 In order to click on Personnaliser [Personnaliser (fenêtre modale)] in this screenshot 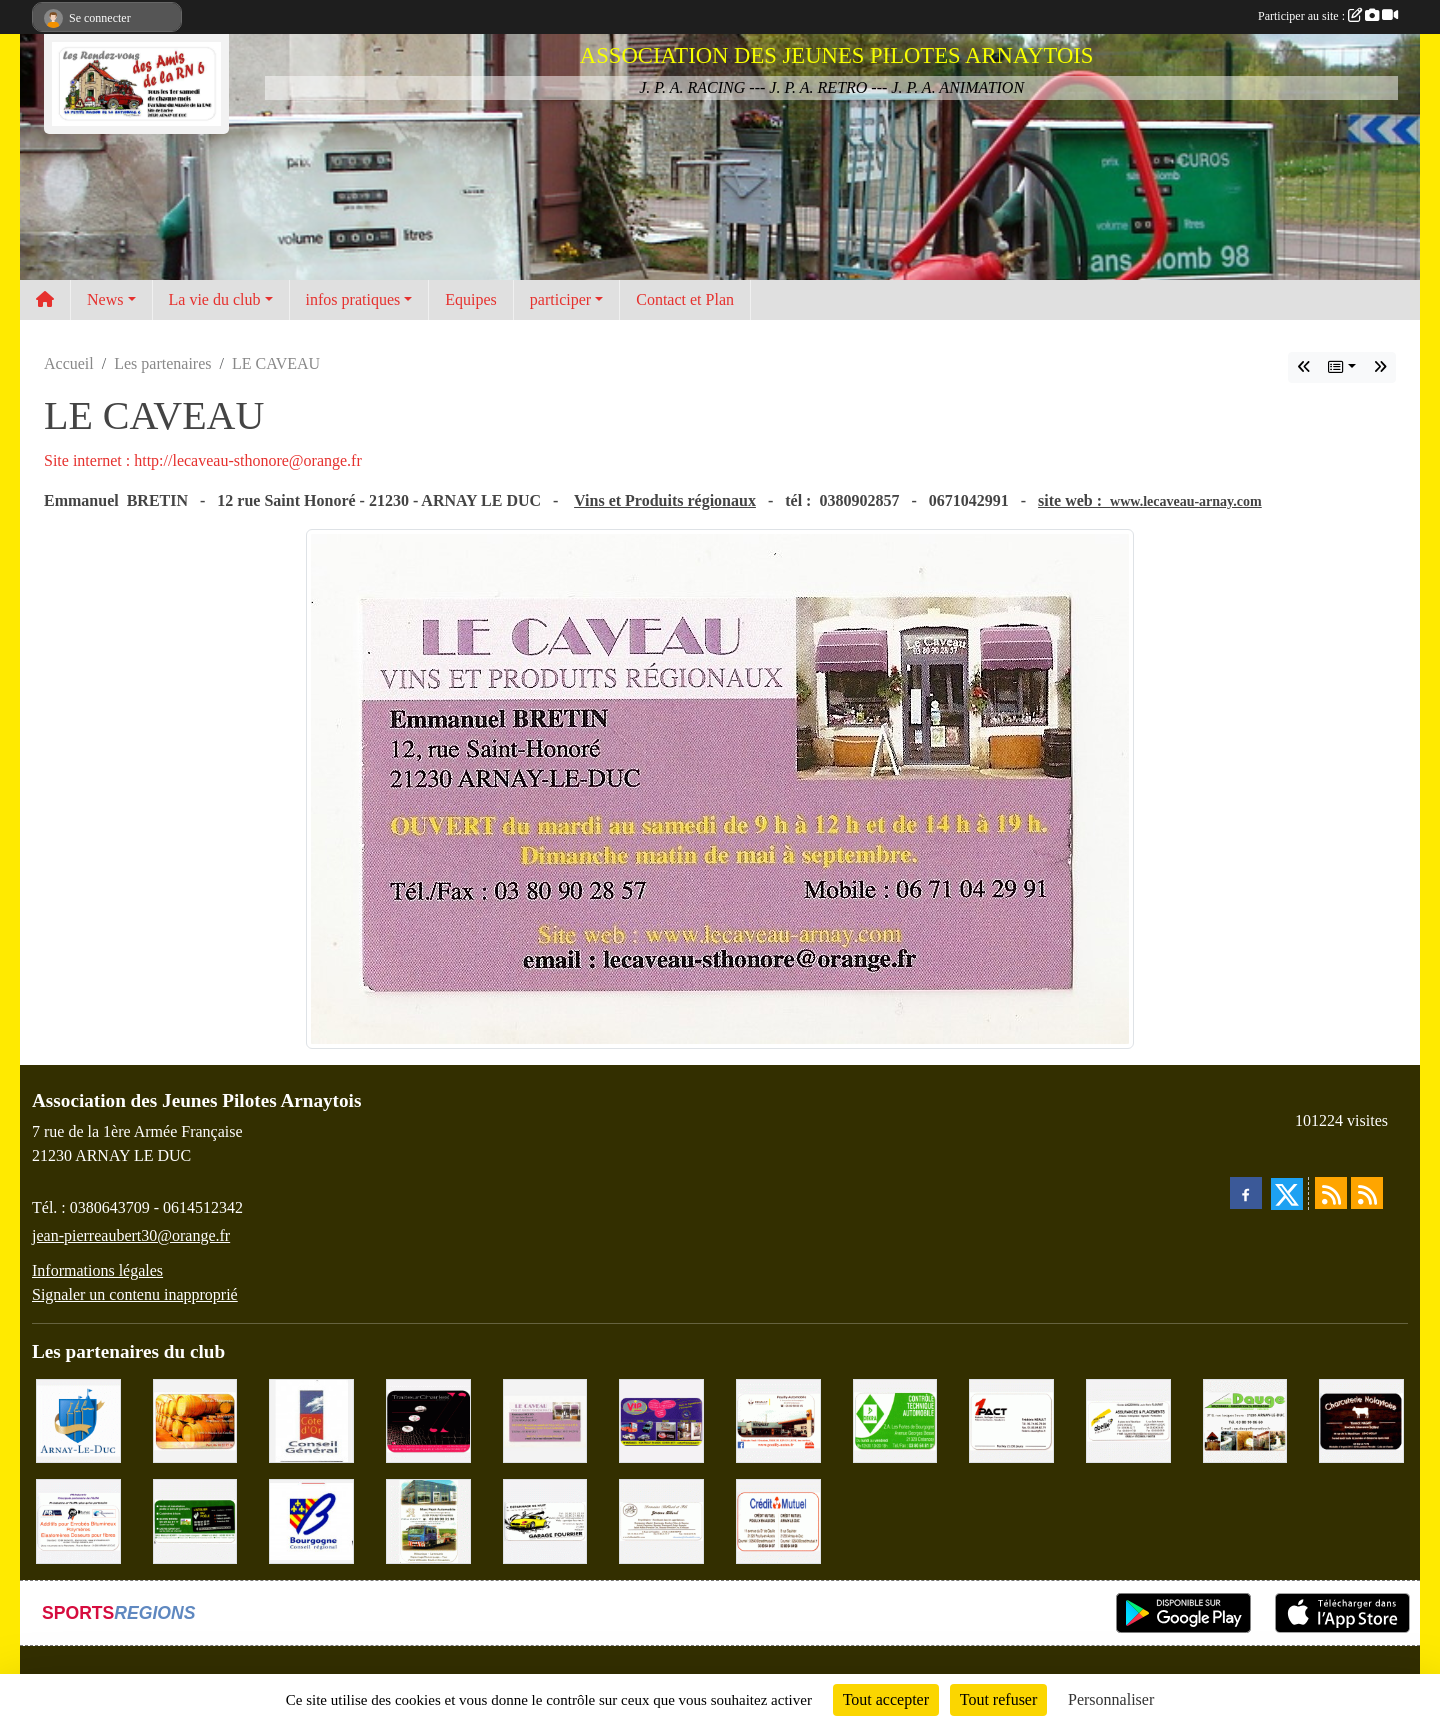, I will do `click(1111, 1699)`.